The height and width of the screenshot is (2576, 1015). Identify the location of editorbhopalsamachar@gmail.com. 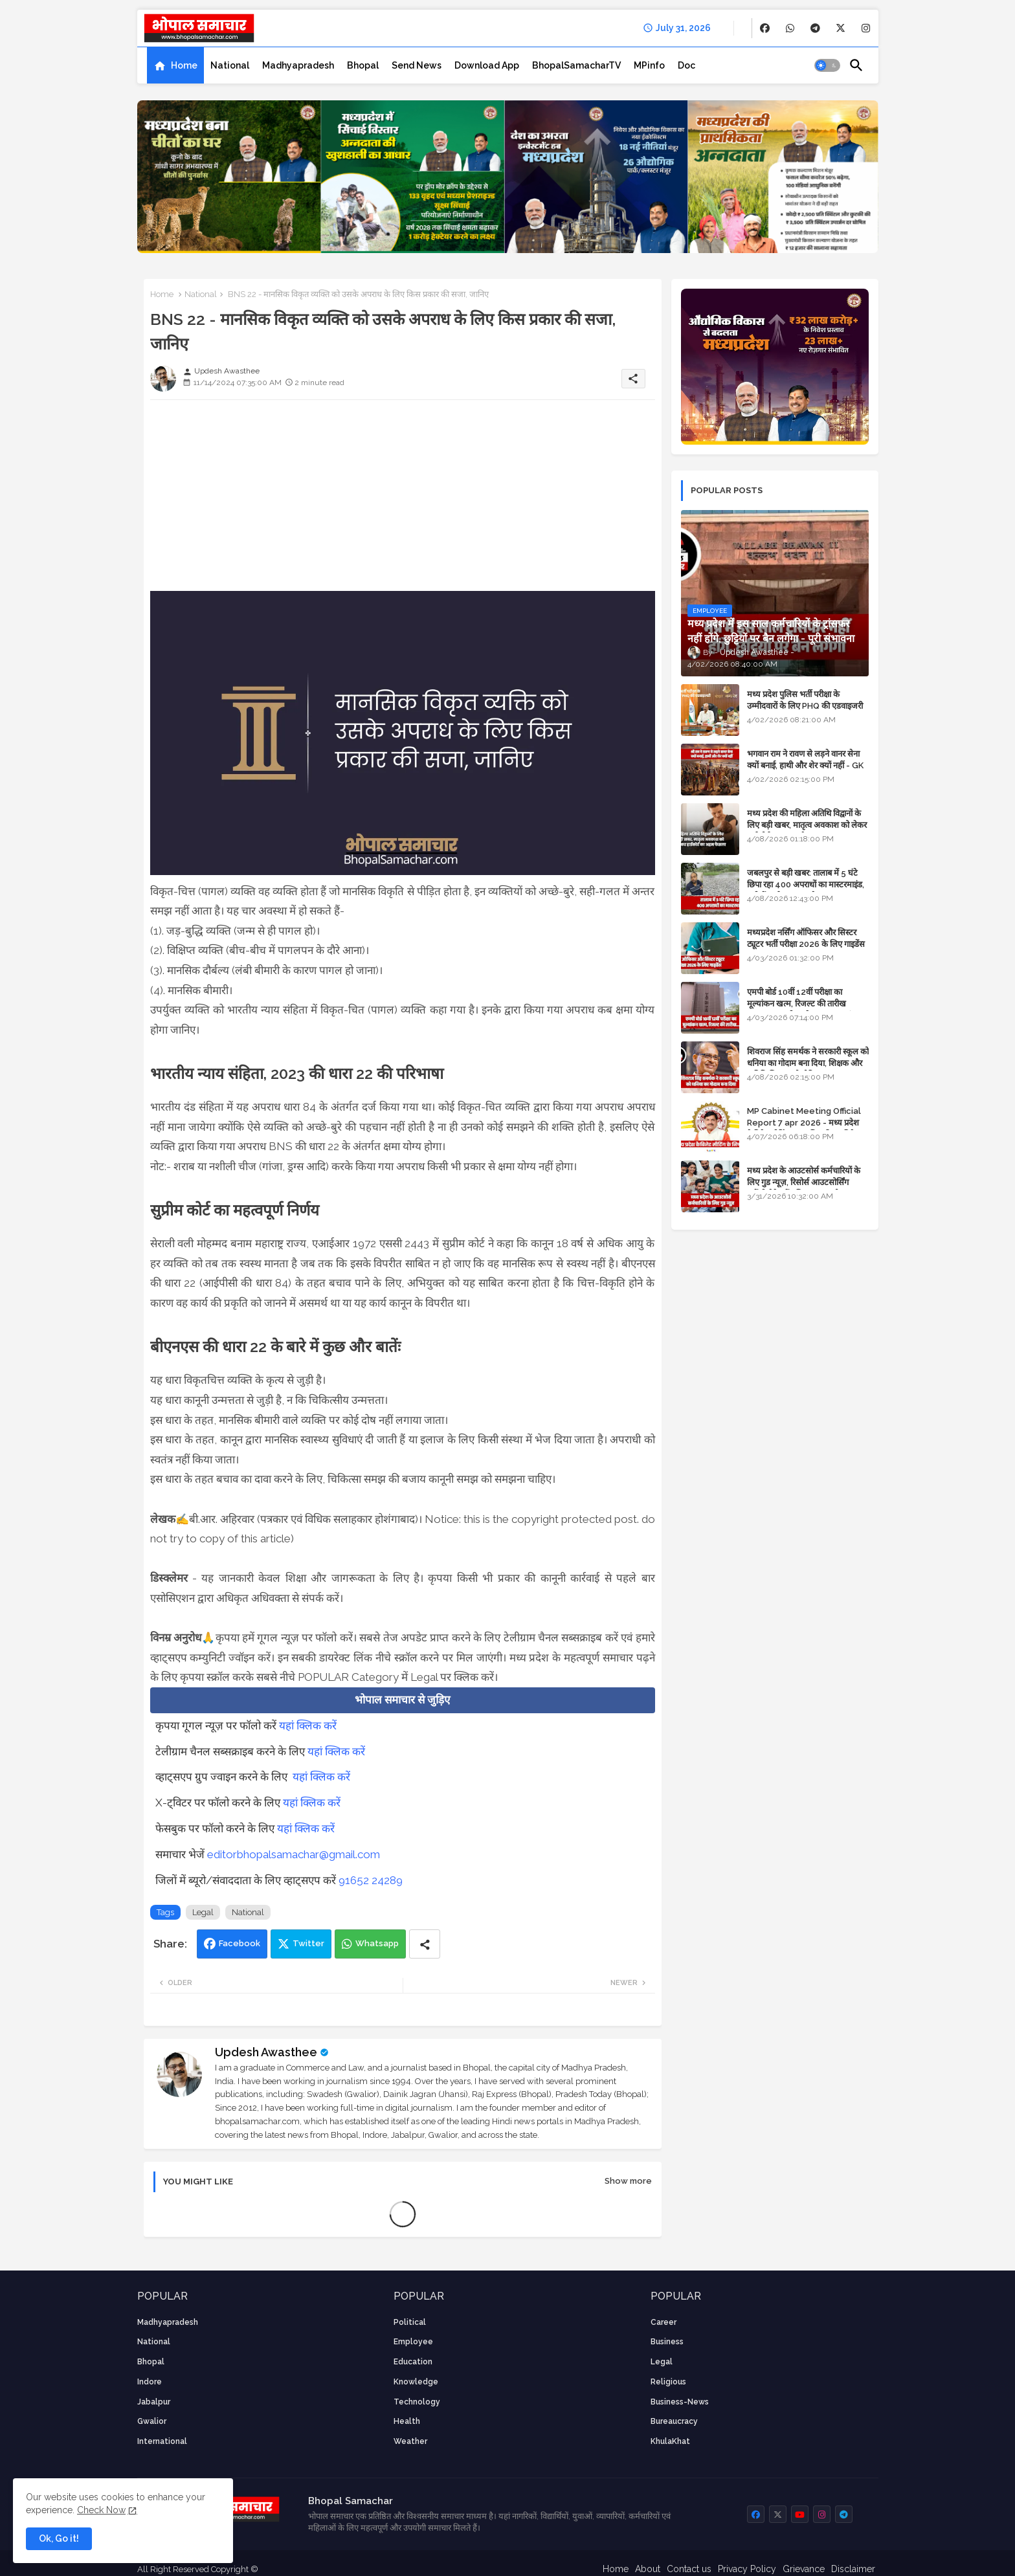
(293, 1854).